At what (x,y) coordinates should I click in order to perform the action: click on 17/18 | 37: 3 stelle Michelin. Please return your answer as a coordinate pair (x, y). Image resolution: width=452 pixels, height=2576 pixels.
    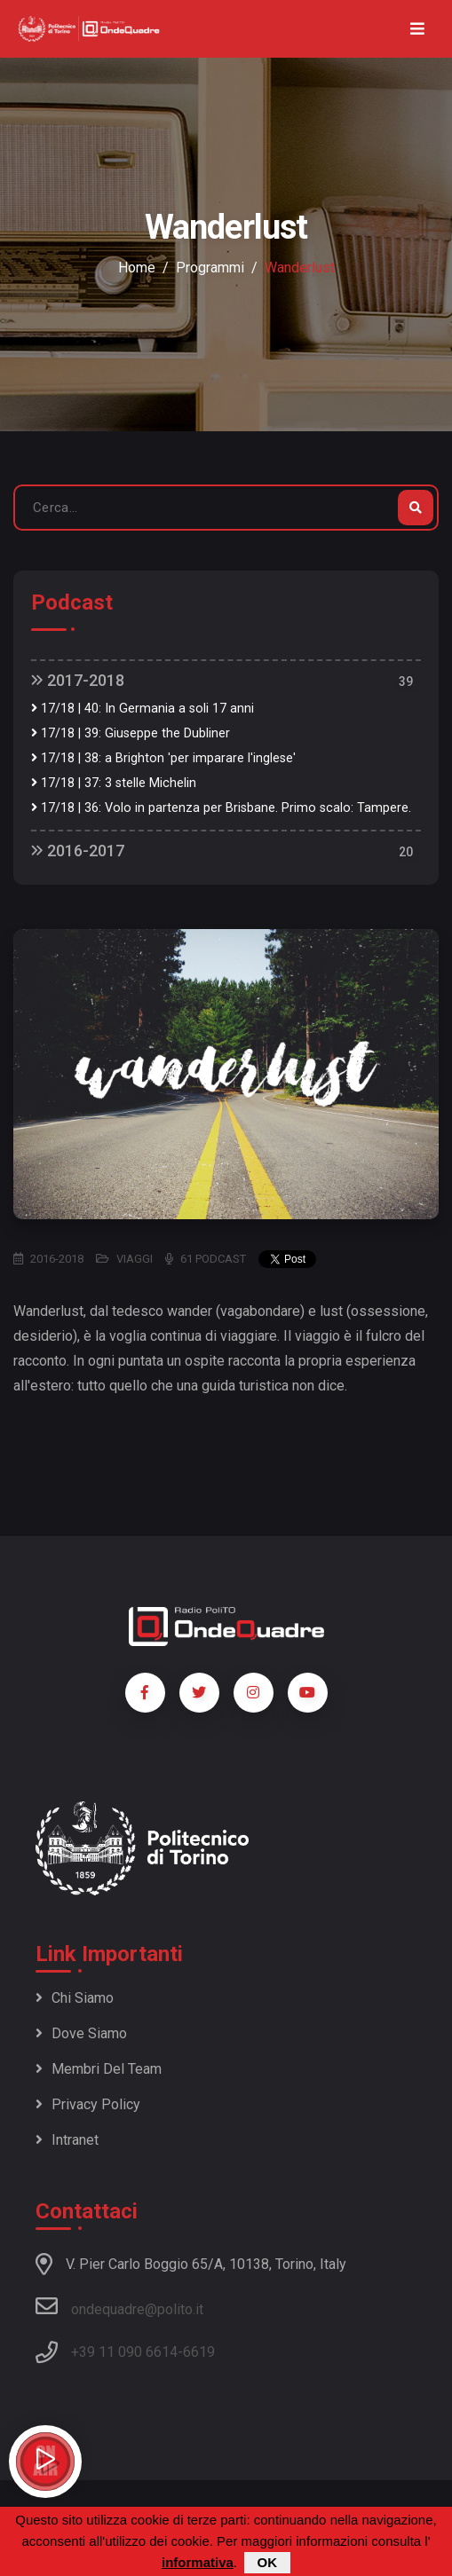
    Looking at the image, I should click on (113, 783).